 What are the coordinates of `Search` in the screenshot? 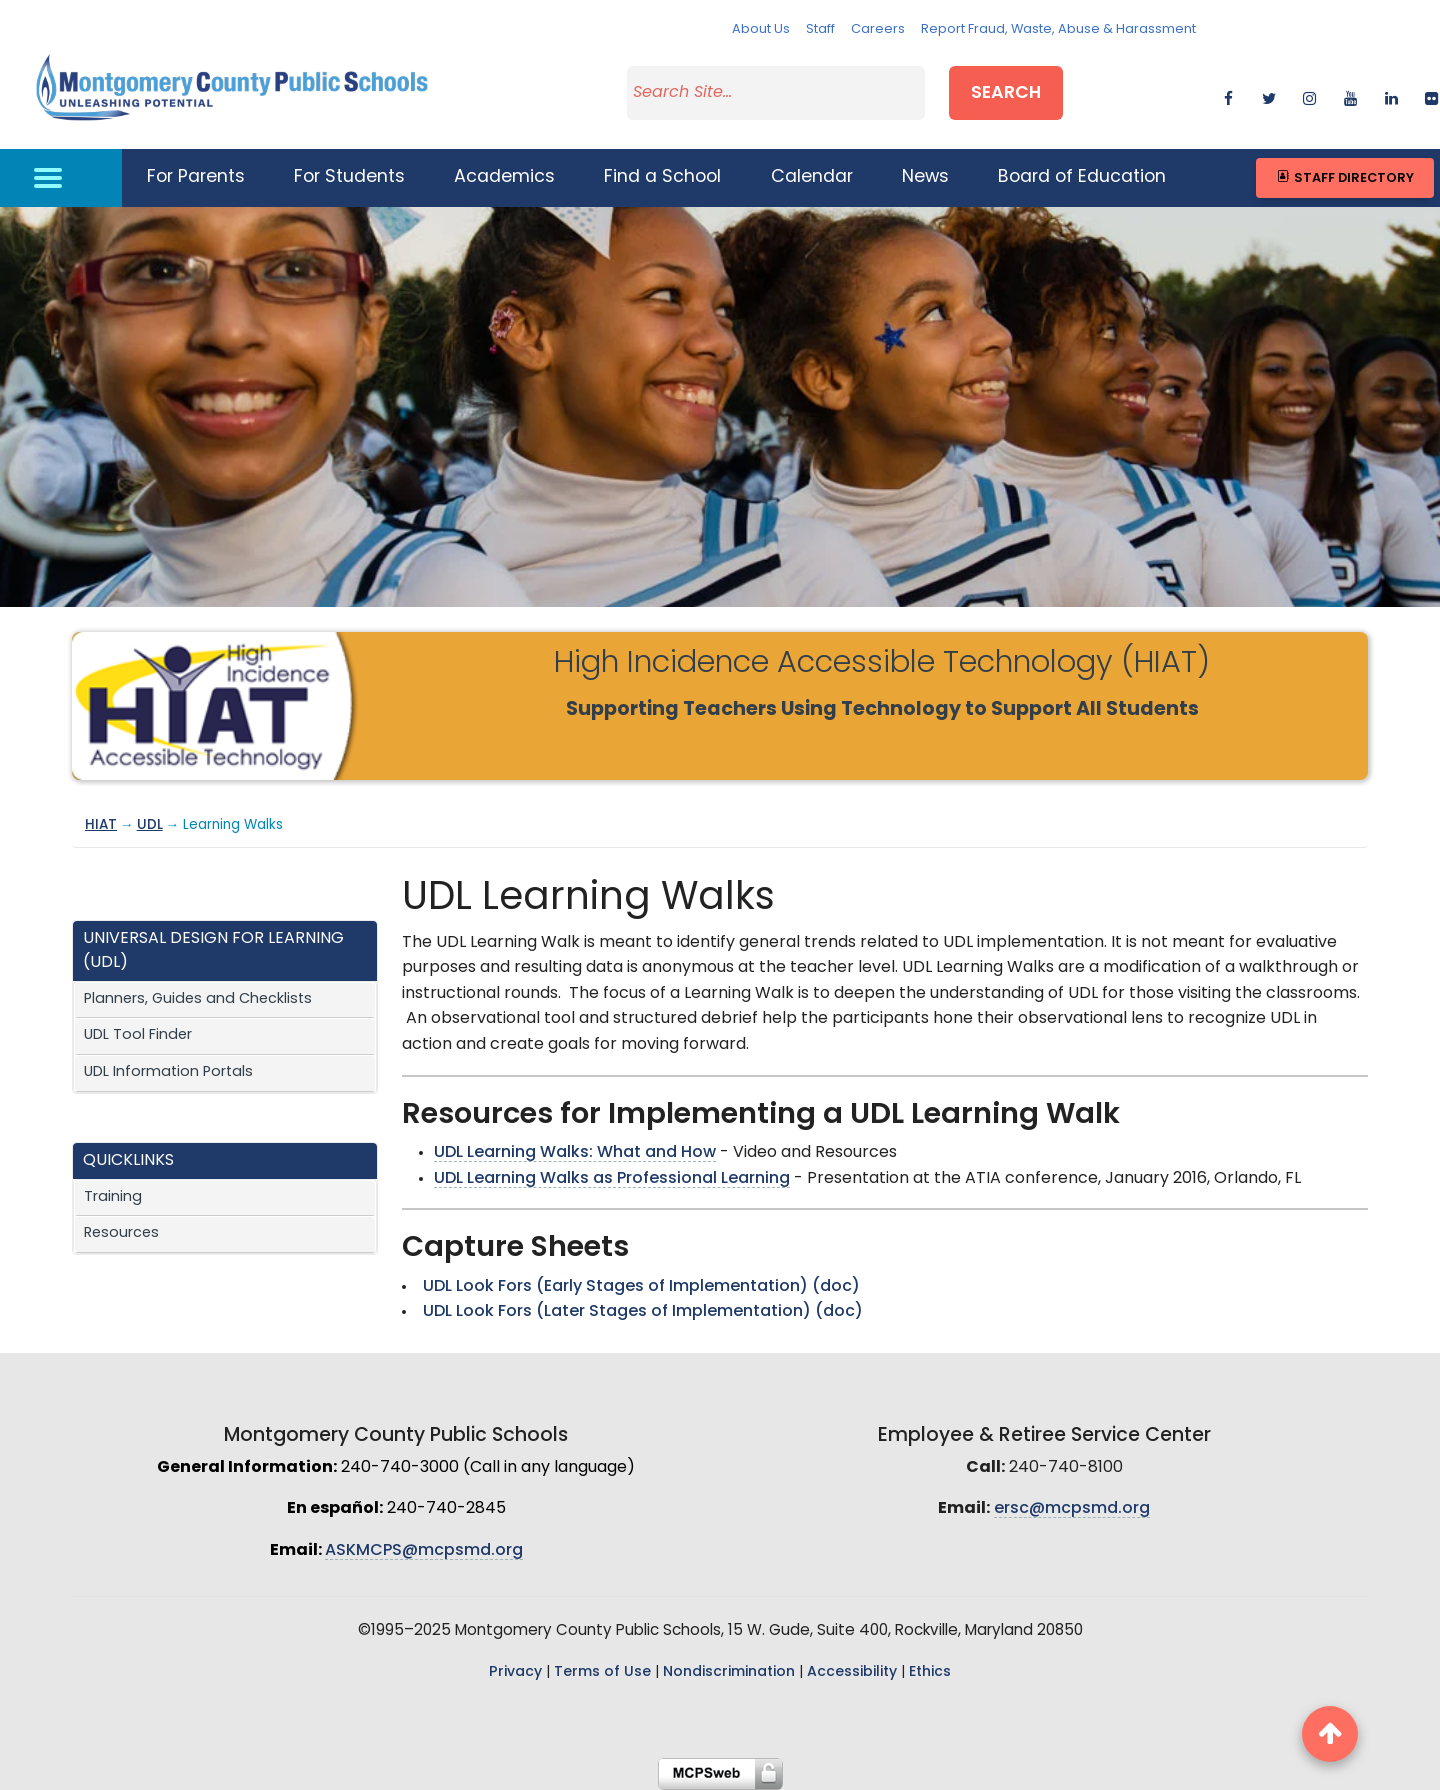 It's located at (1006, 93).